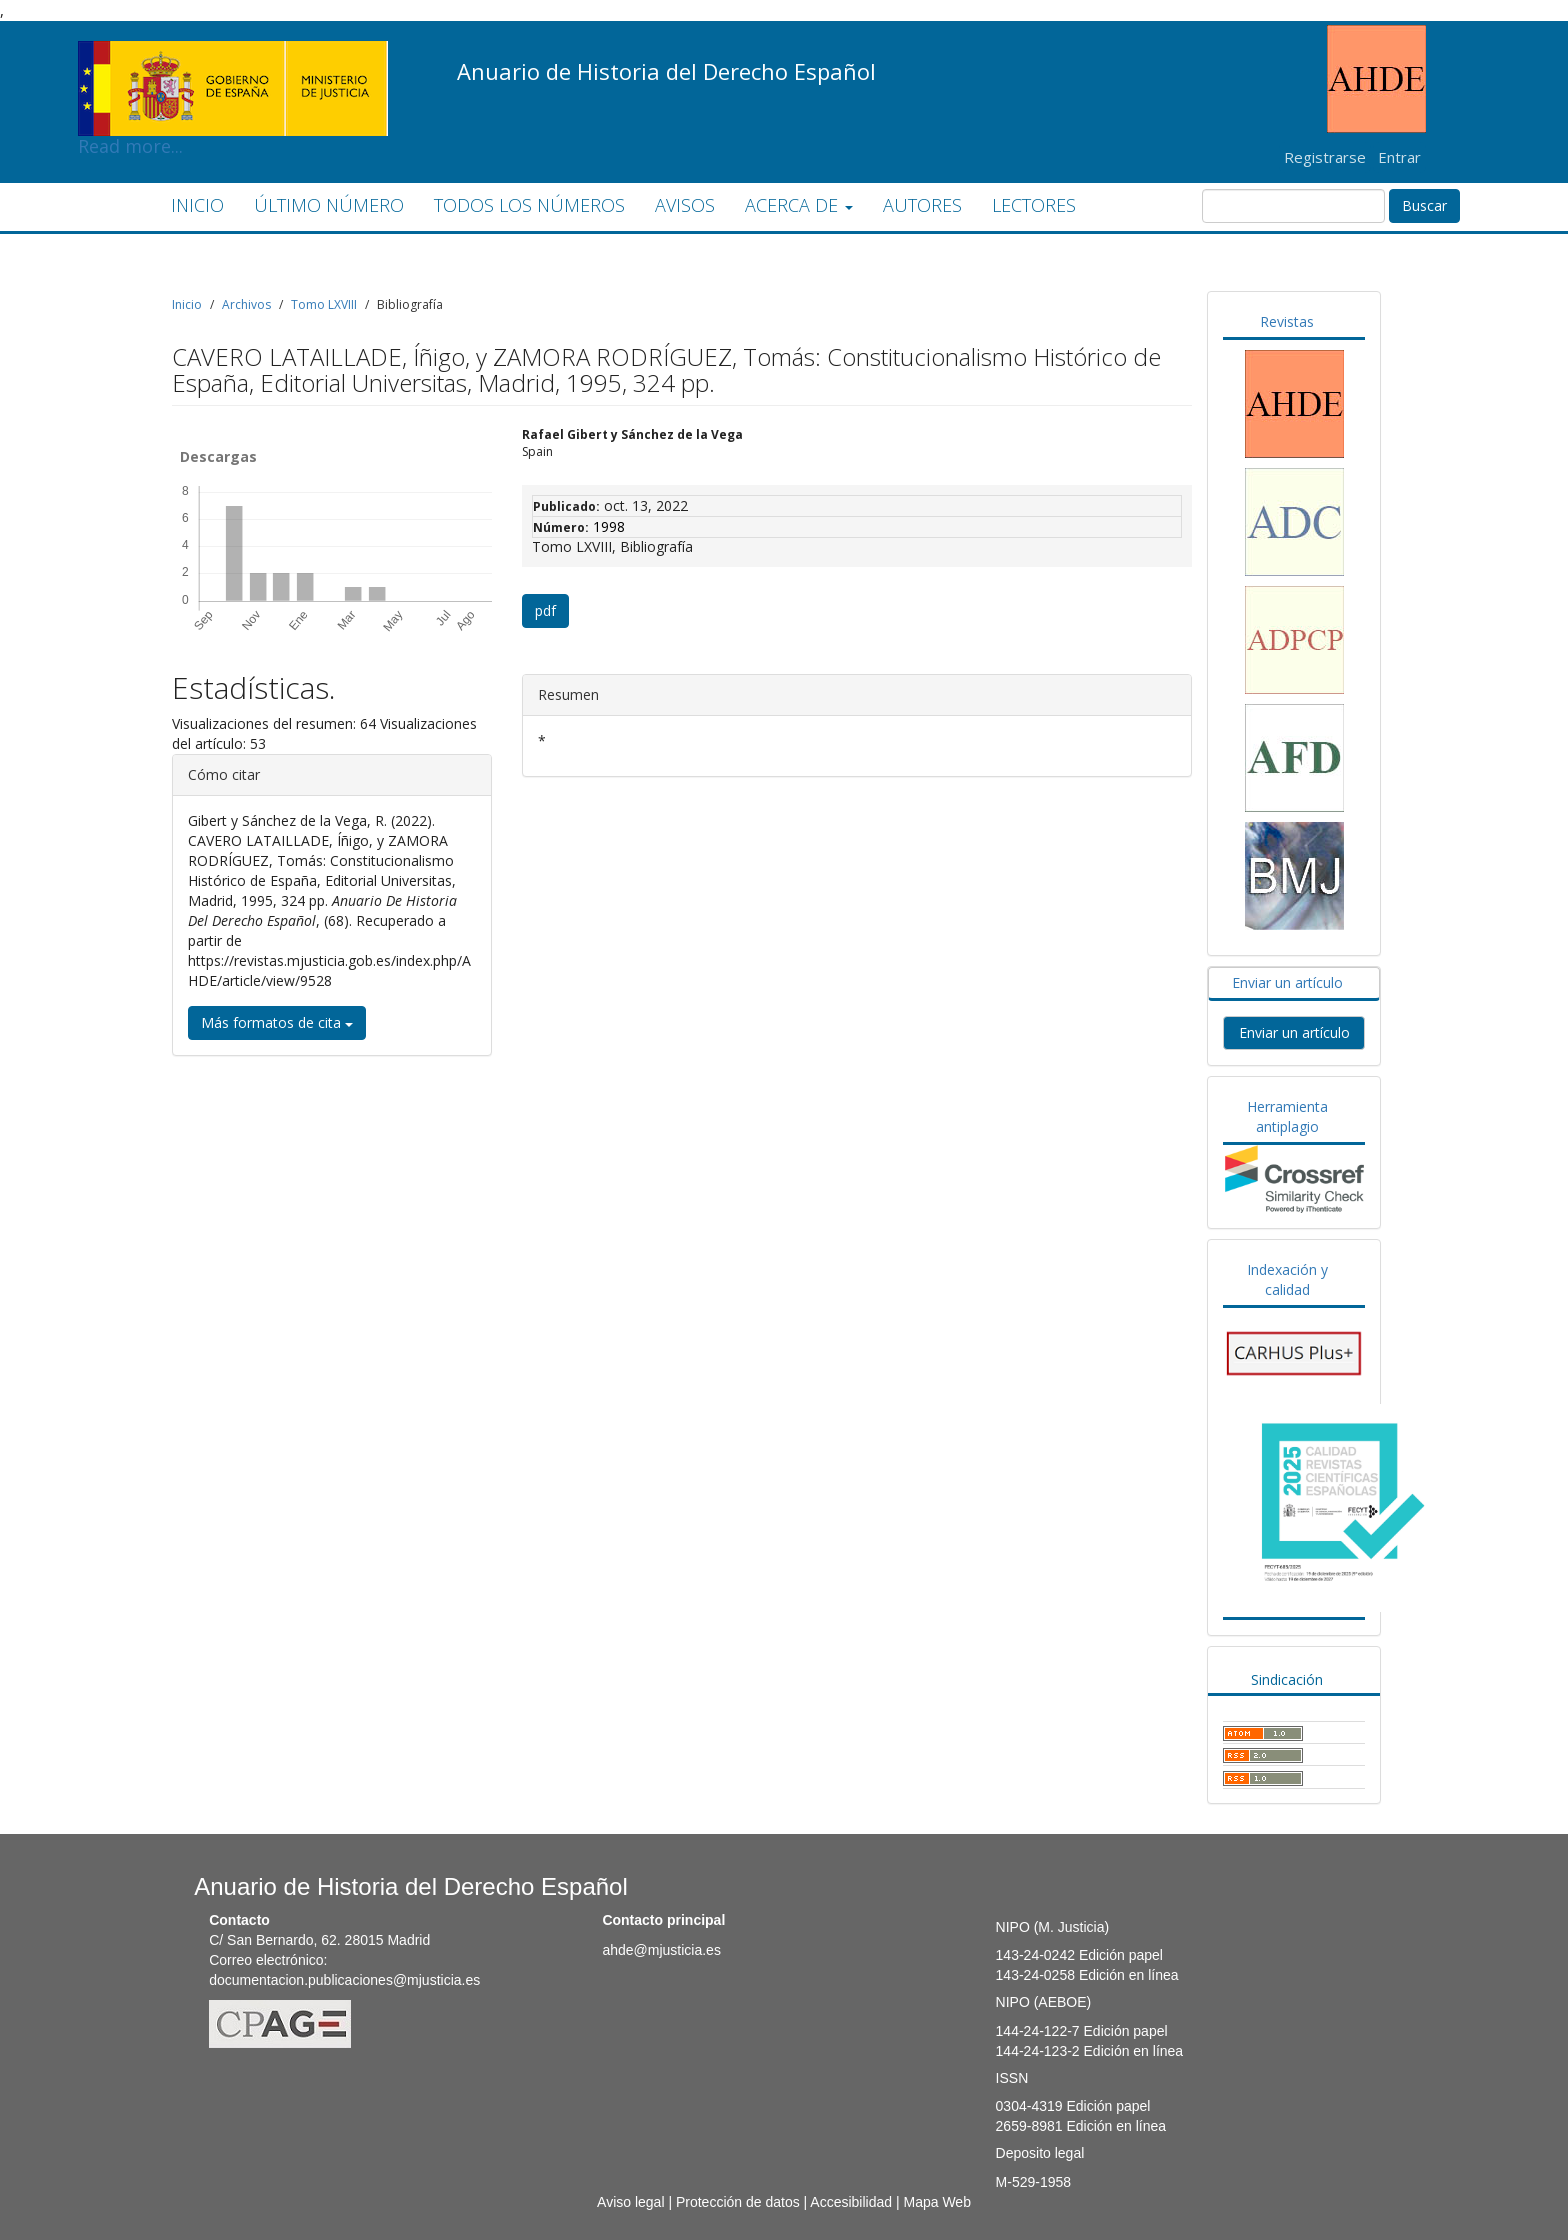 The width and height of the screenshot is (1568, 2240). What do you see at coordinates (344, 1980) in the screenshot?
I see `documentacion.publicaciones@mjusticia.es` at bounding box center [344, 1980].